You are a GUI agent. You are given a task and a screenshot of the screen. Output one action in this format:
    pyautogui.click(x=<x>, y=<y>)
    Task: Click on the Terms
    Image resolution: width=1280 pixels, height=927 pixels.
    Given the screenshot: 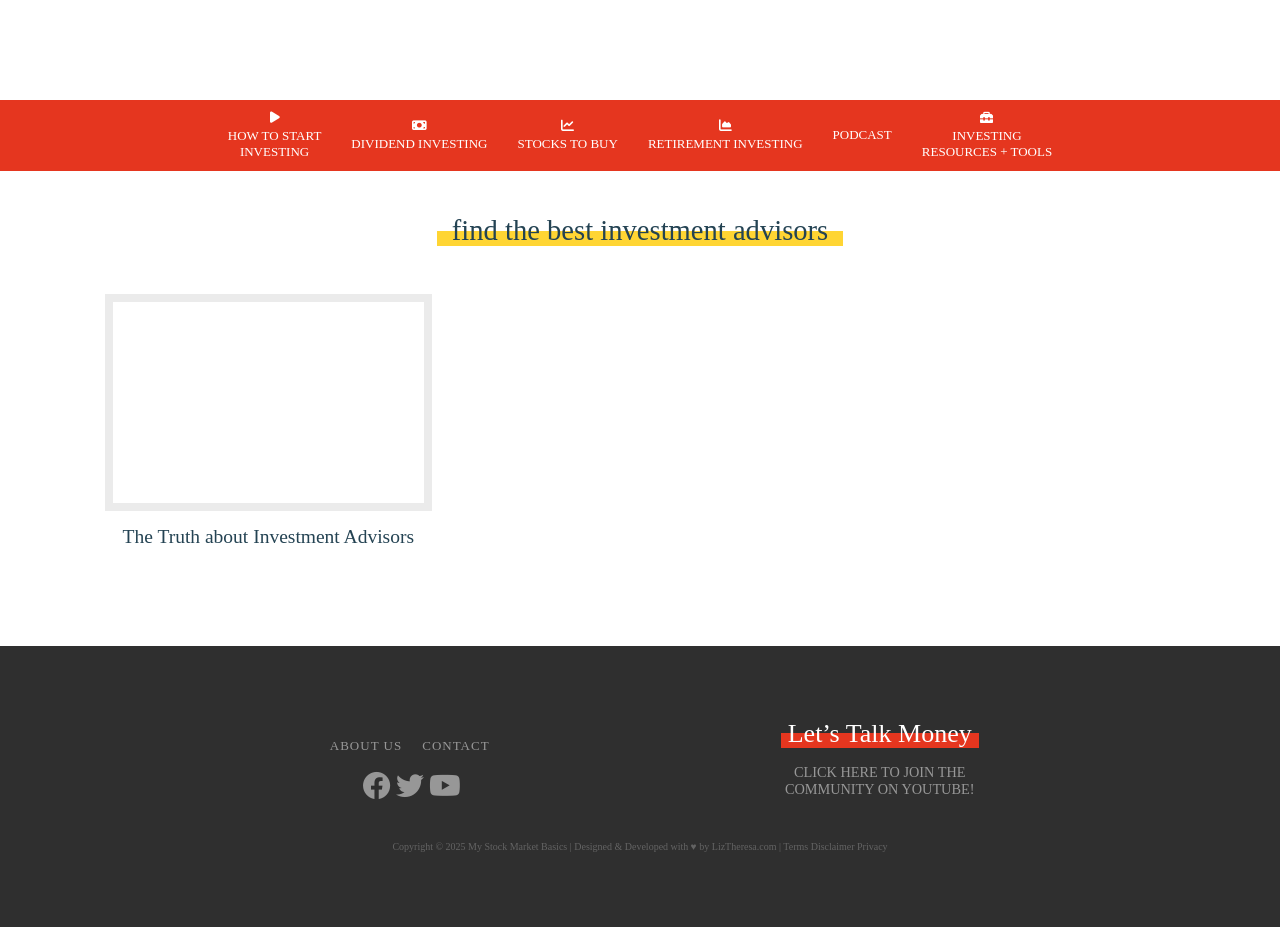 What is the action you would take?
    pyautogui.click(x=795, y=846)
    